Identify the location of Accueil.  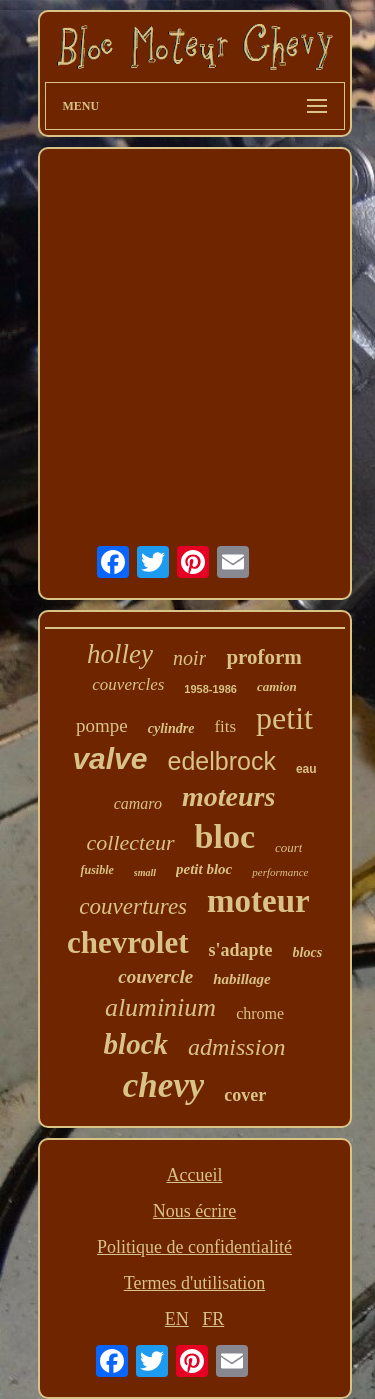
(195, 1175).